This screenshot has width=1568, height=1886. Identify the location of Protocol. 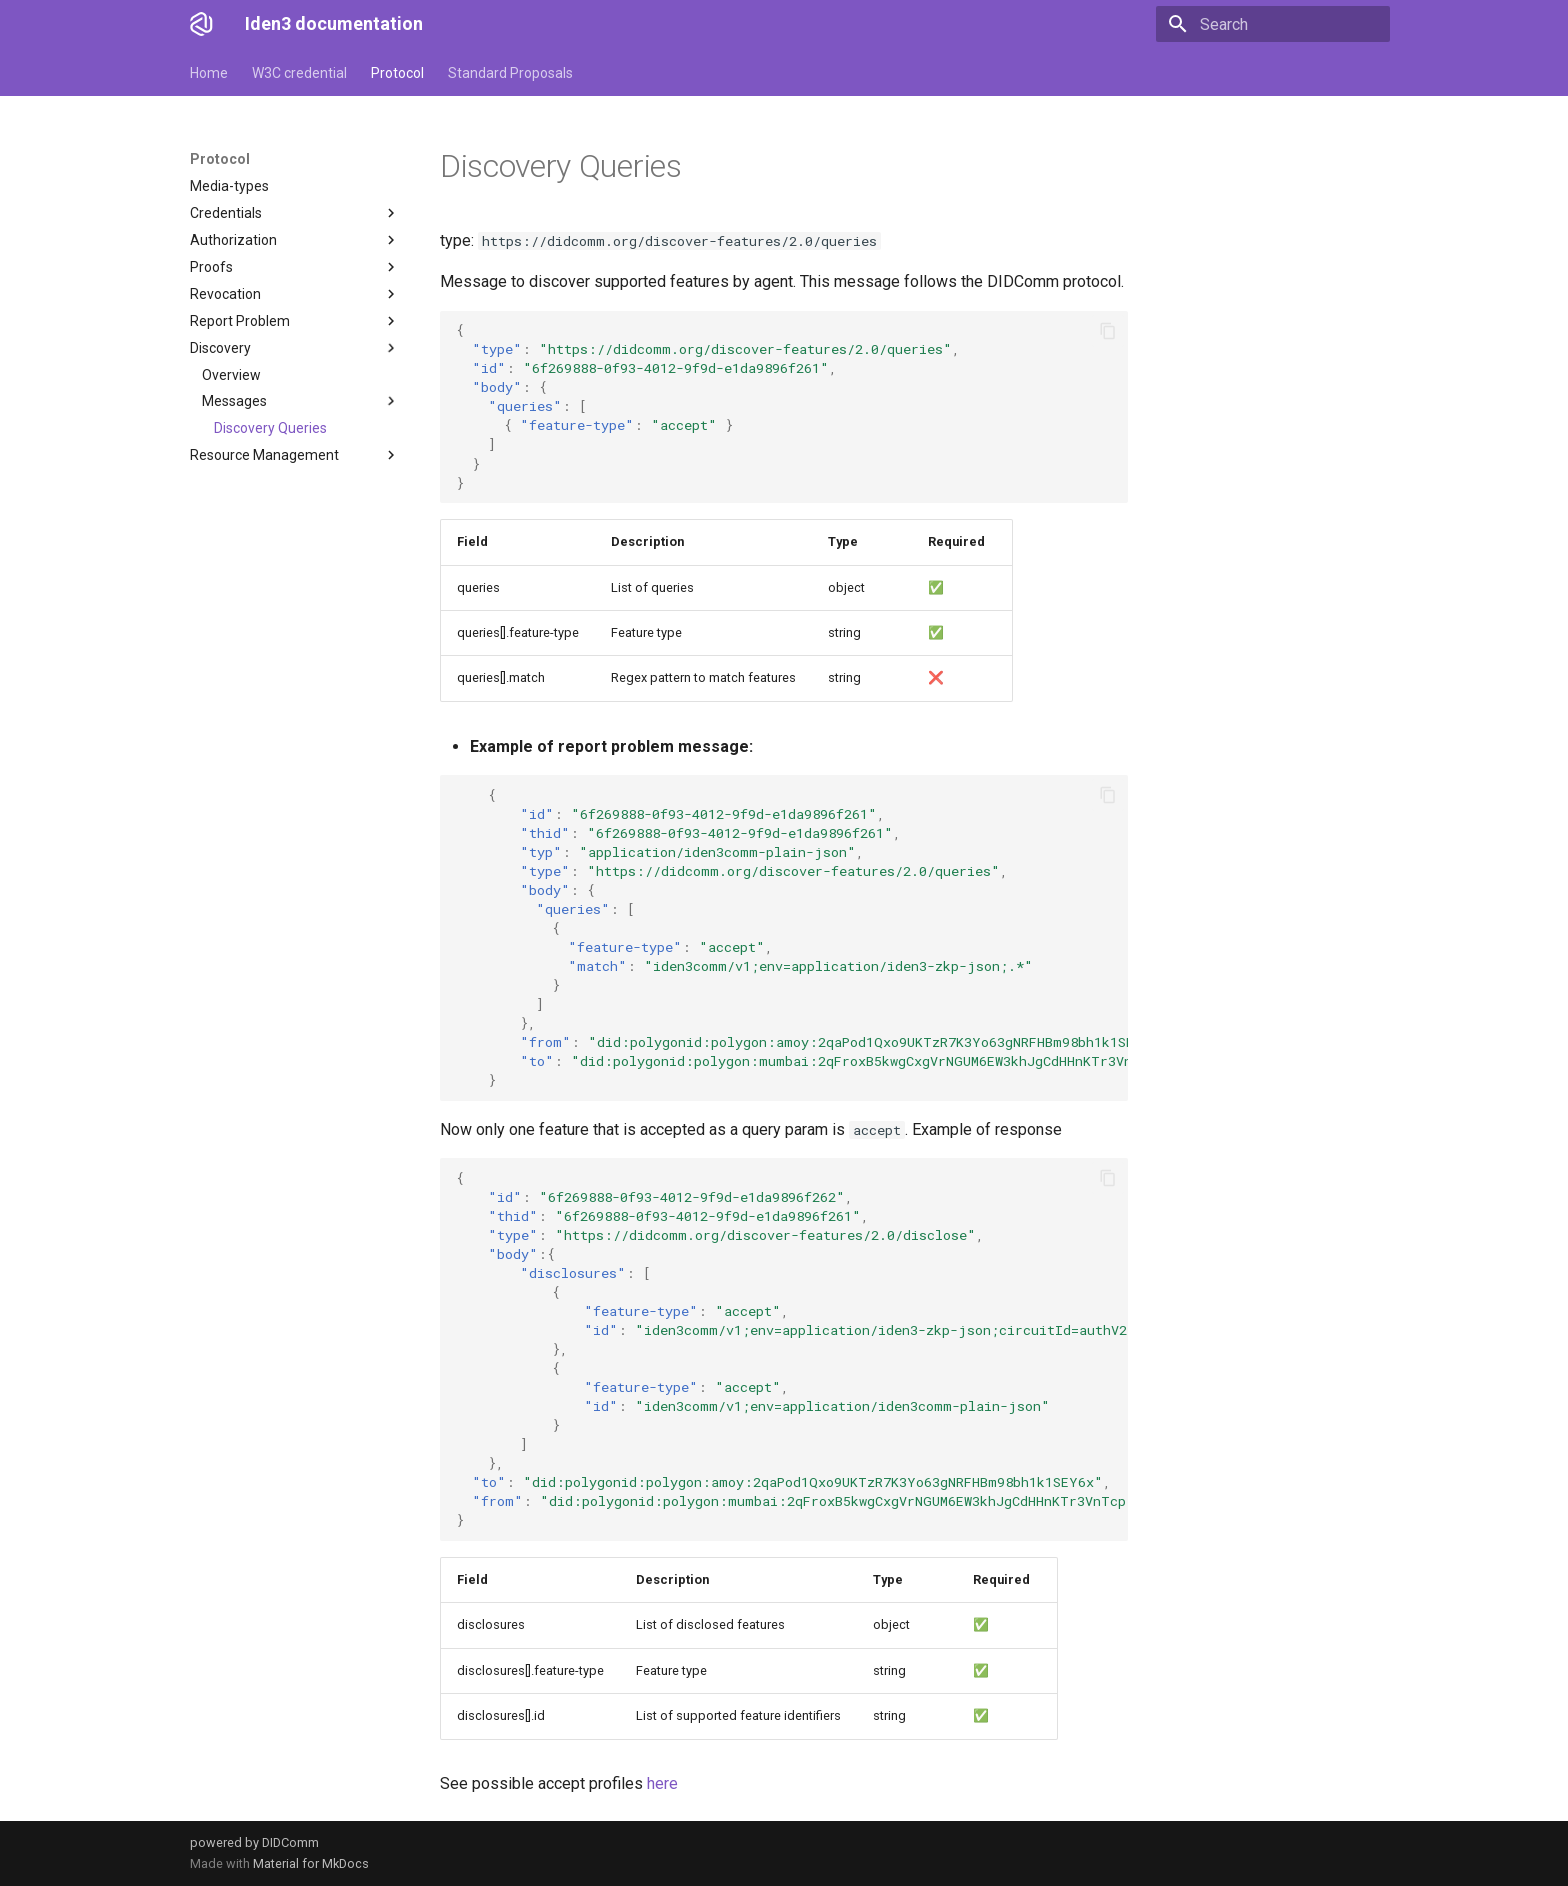
(397, 73).